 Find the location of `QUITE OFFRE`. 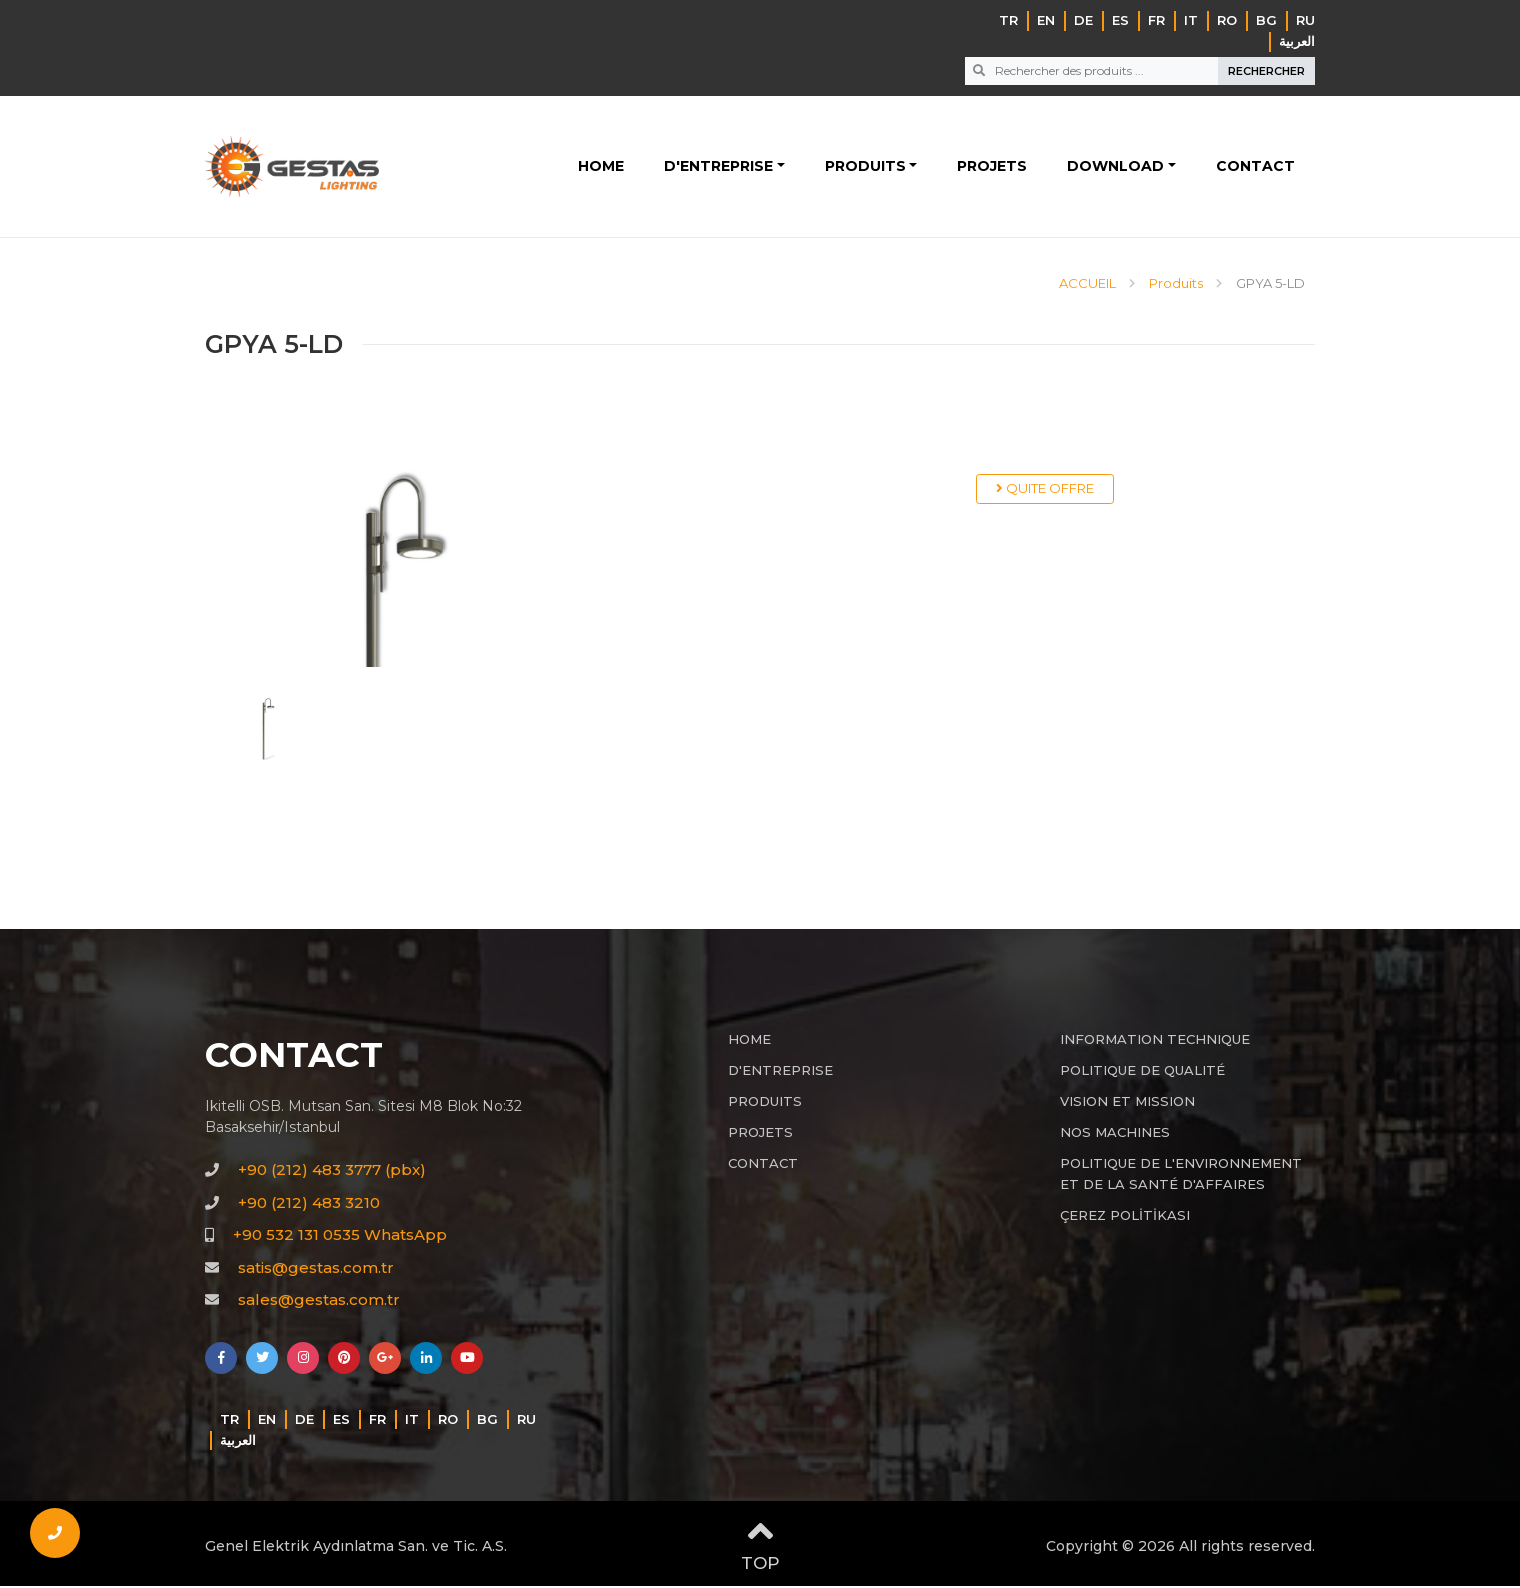

QUITE OFFRE is located at coordinates (1045, 490).